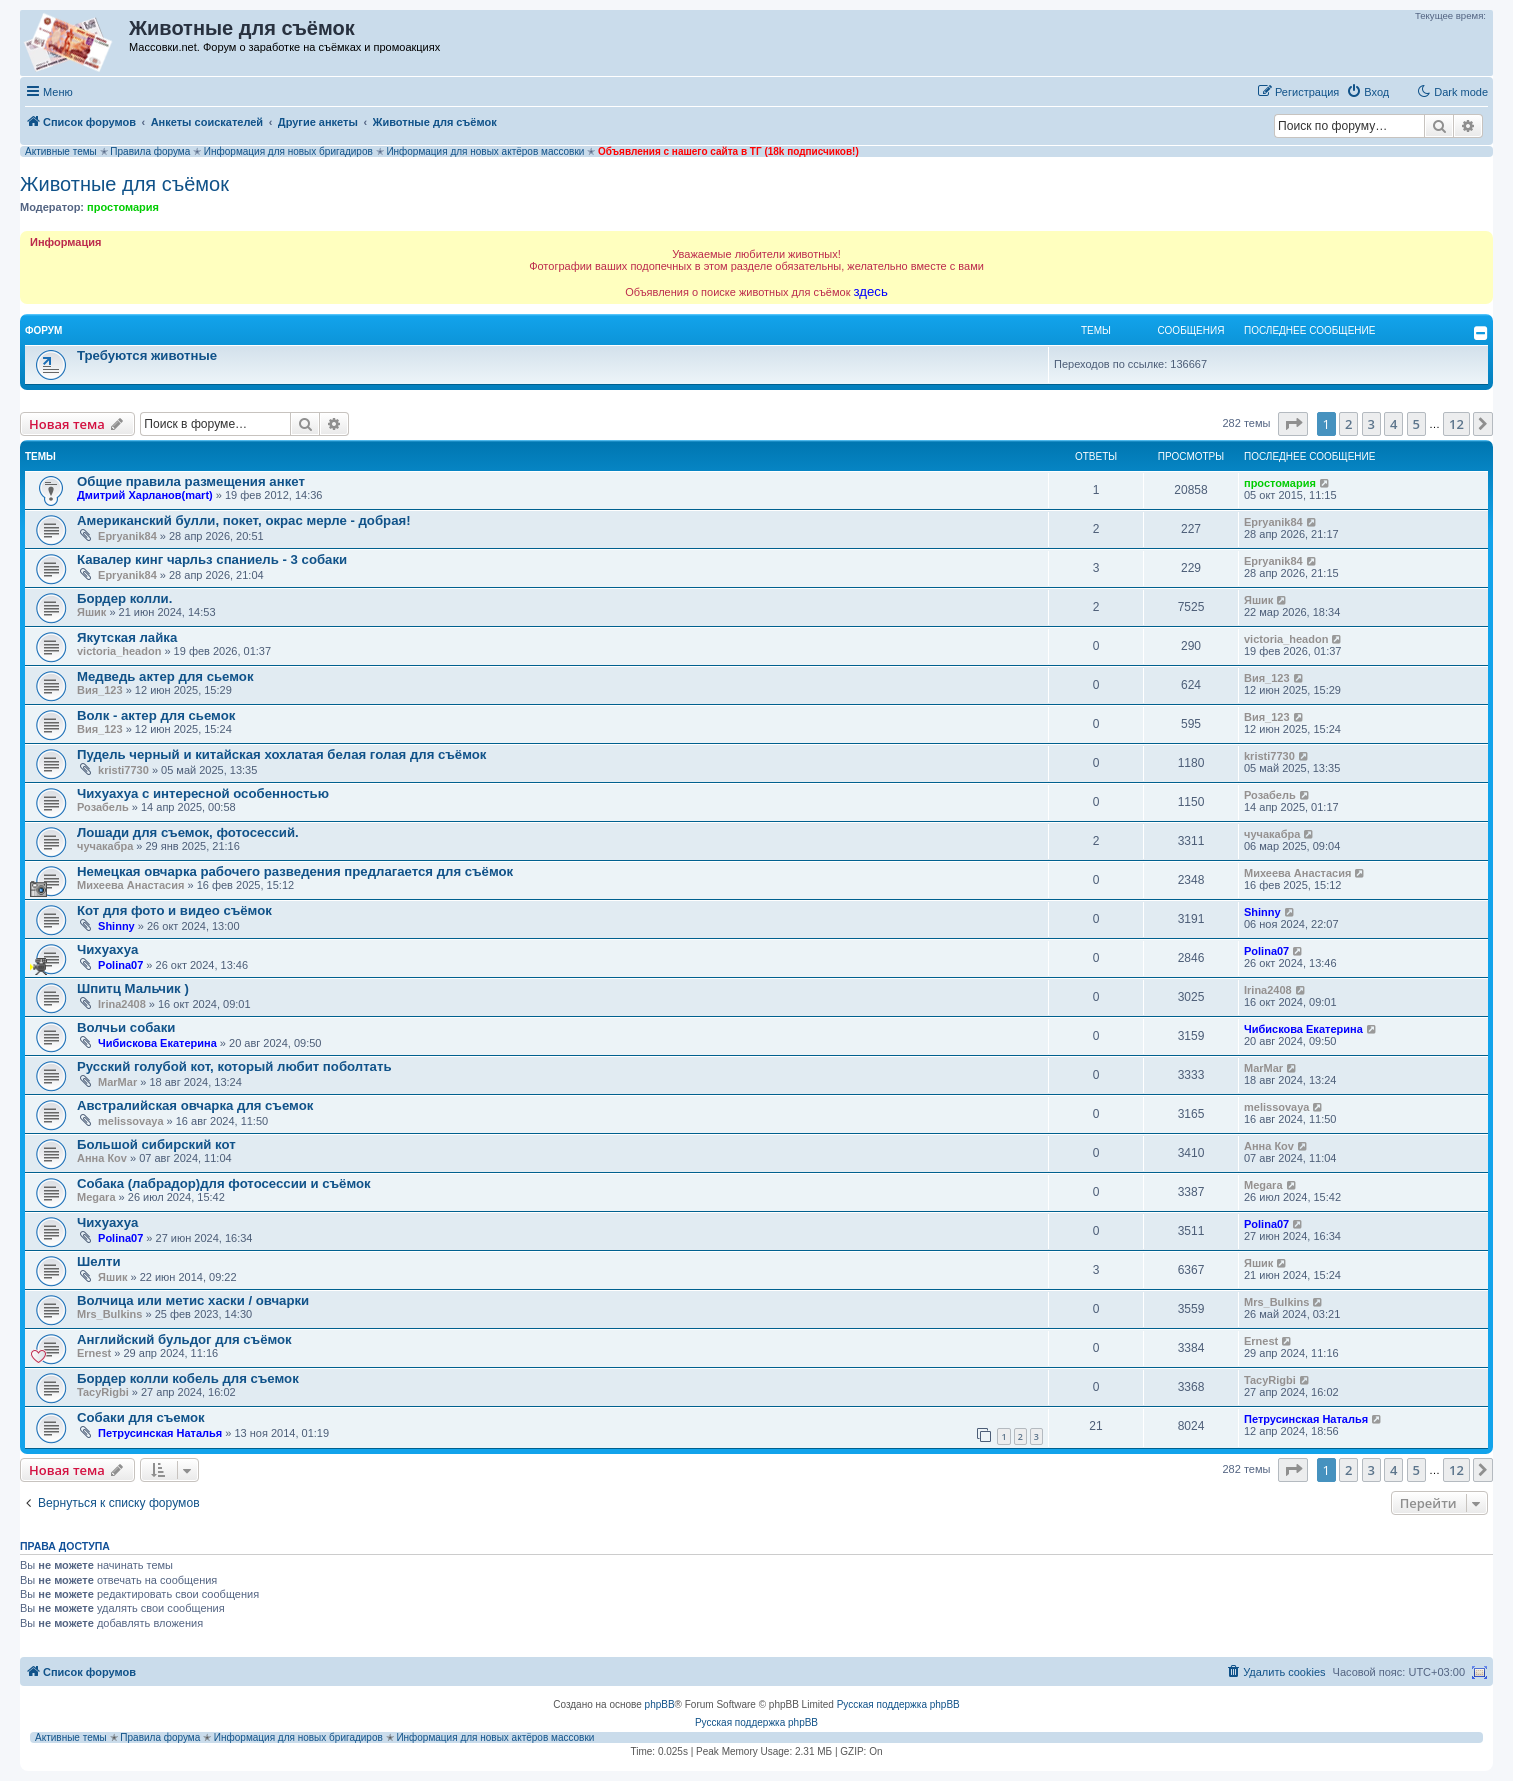 This screenshot has height=1781, width=1513. What do you see at coordinates (102, 1158) in the screenshot?
I see `Анна Коv` at bounding box center [102, 1158].